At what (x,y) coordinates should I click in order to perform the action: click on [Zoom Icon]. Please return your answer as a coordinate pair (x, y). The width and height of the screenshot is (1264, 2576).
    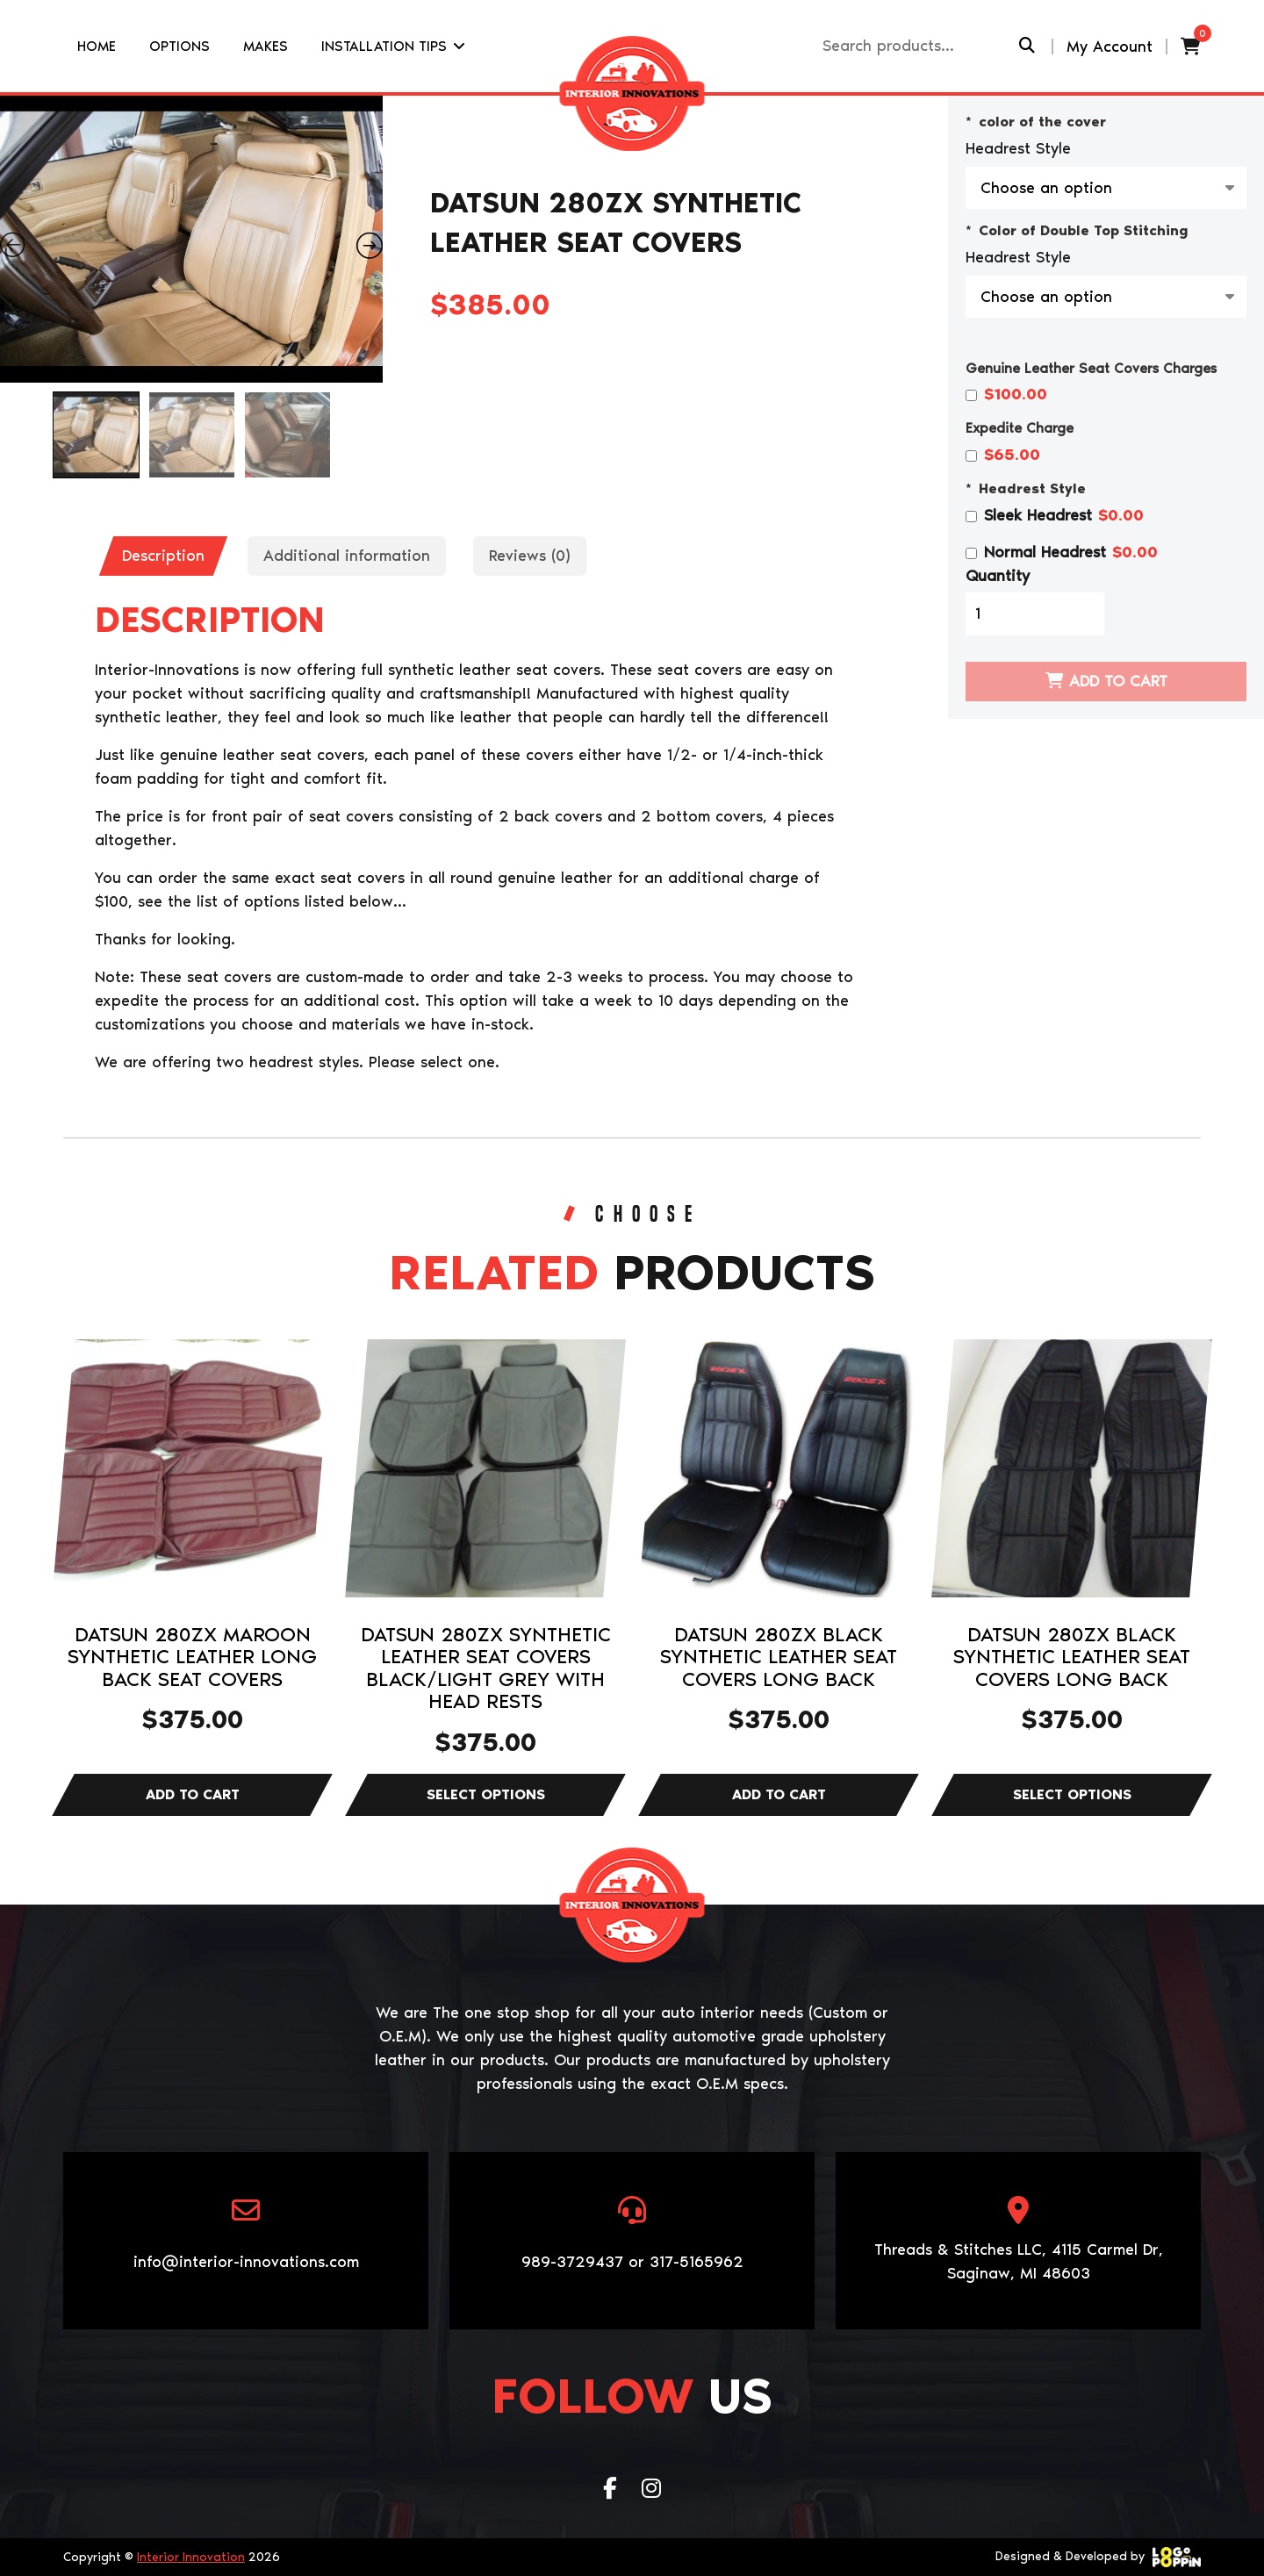
    Looking at the image, I should click on (191, 239).